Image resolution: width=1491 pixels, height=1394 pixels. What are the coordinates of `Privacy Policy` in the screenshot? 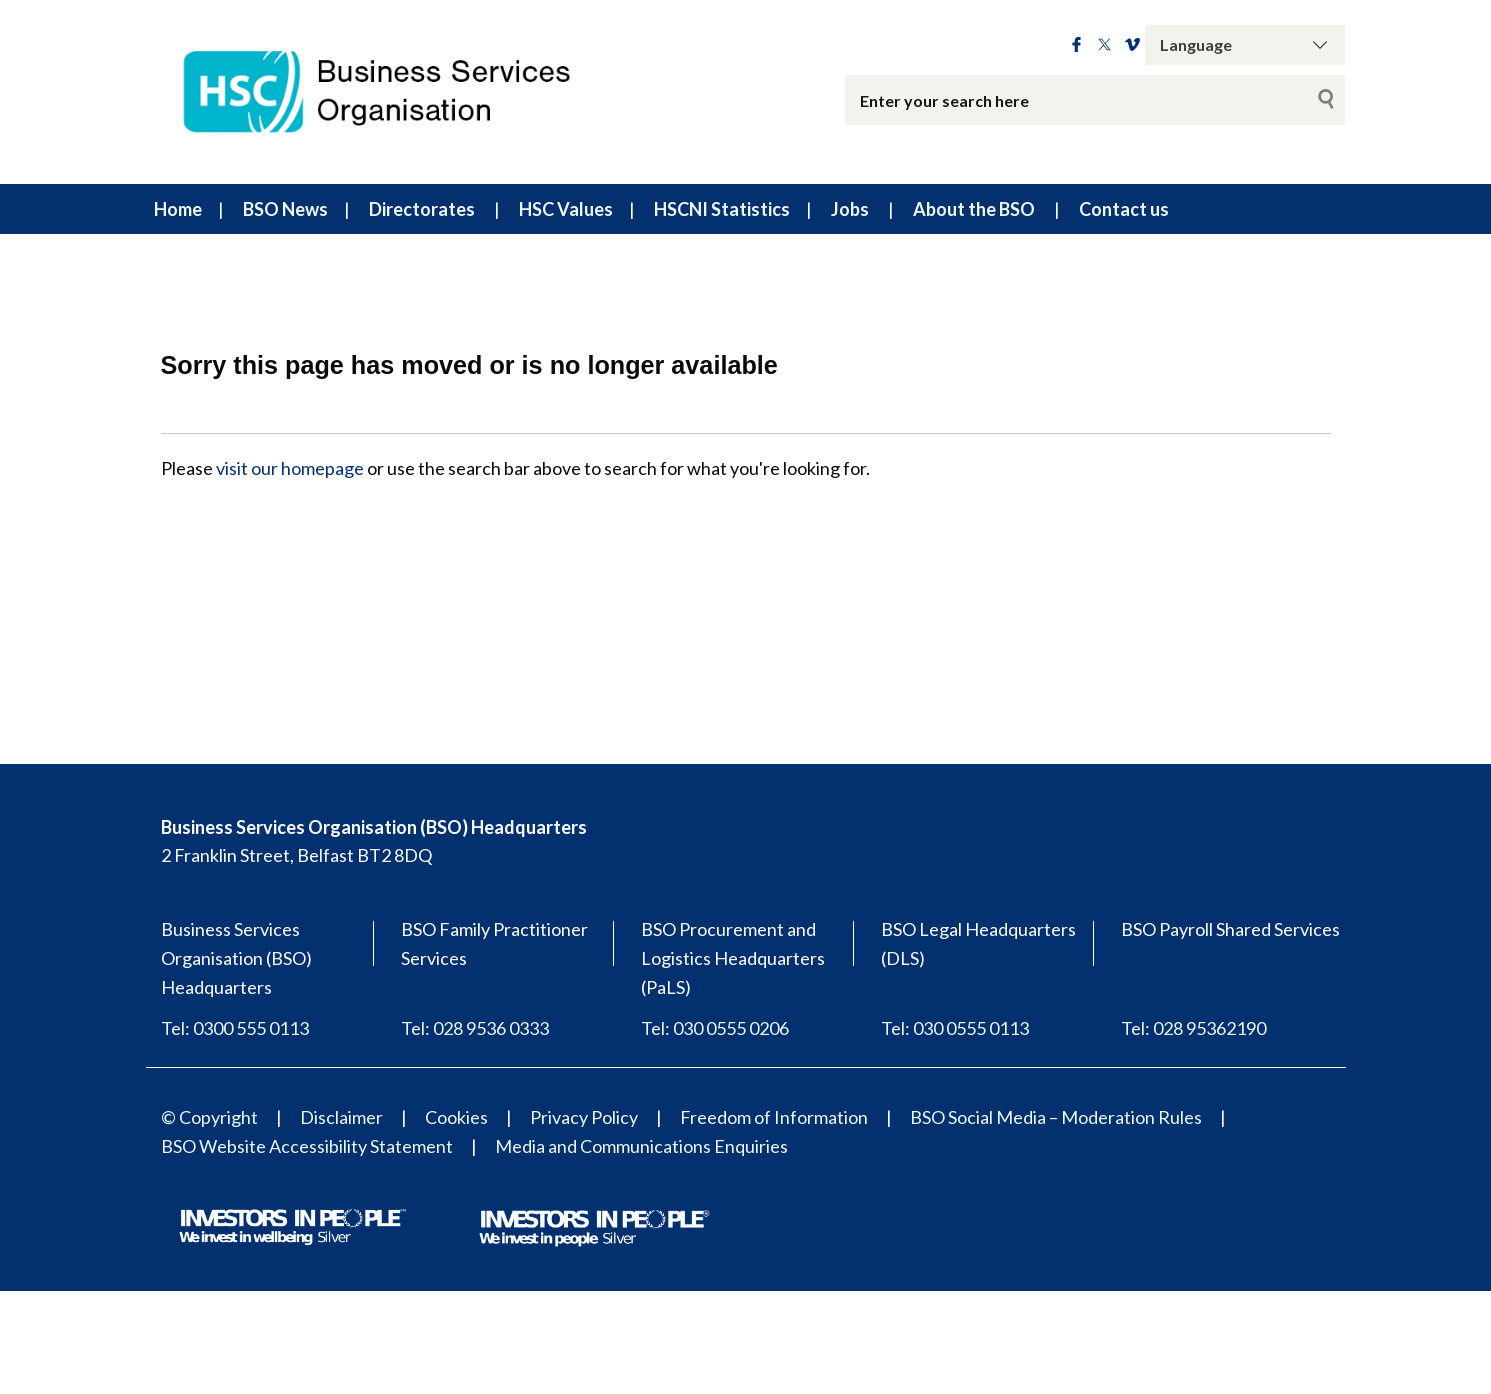 It's located at (584, 1117).